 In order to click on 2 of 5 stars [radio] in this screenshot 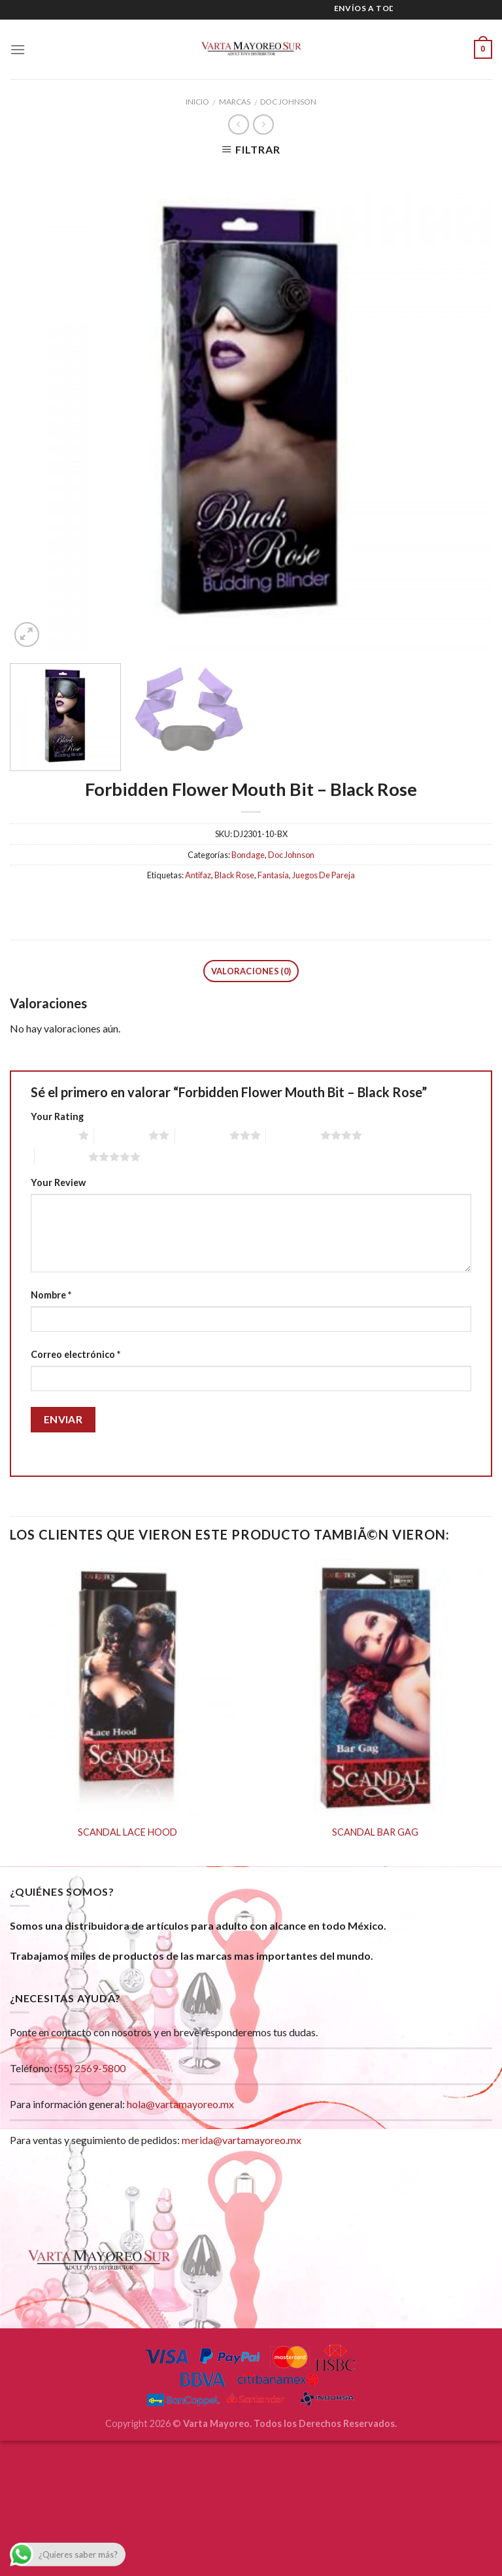, I will do `click(121, 1136)`.